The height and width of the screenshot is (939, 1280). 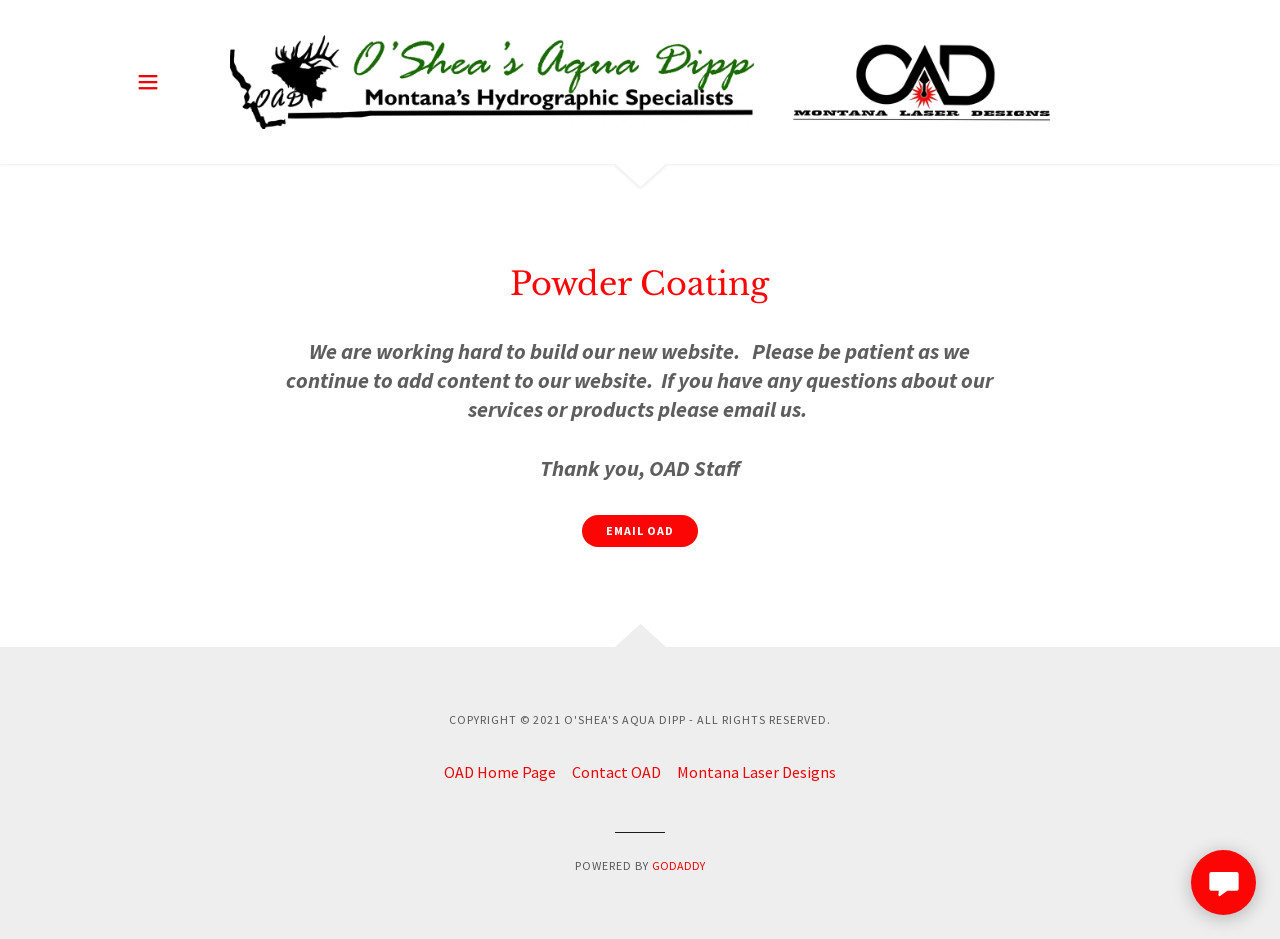 What do you see at coordinates (616, 772) in the screenshot?
I see `Contact OAD [link]` at bounding box center [616, 772].